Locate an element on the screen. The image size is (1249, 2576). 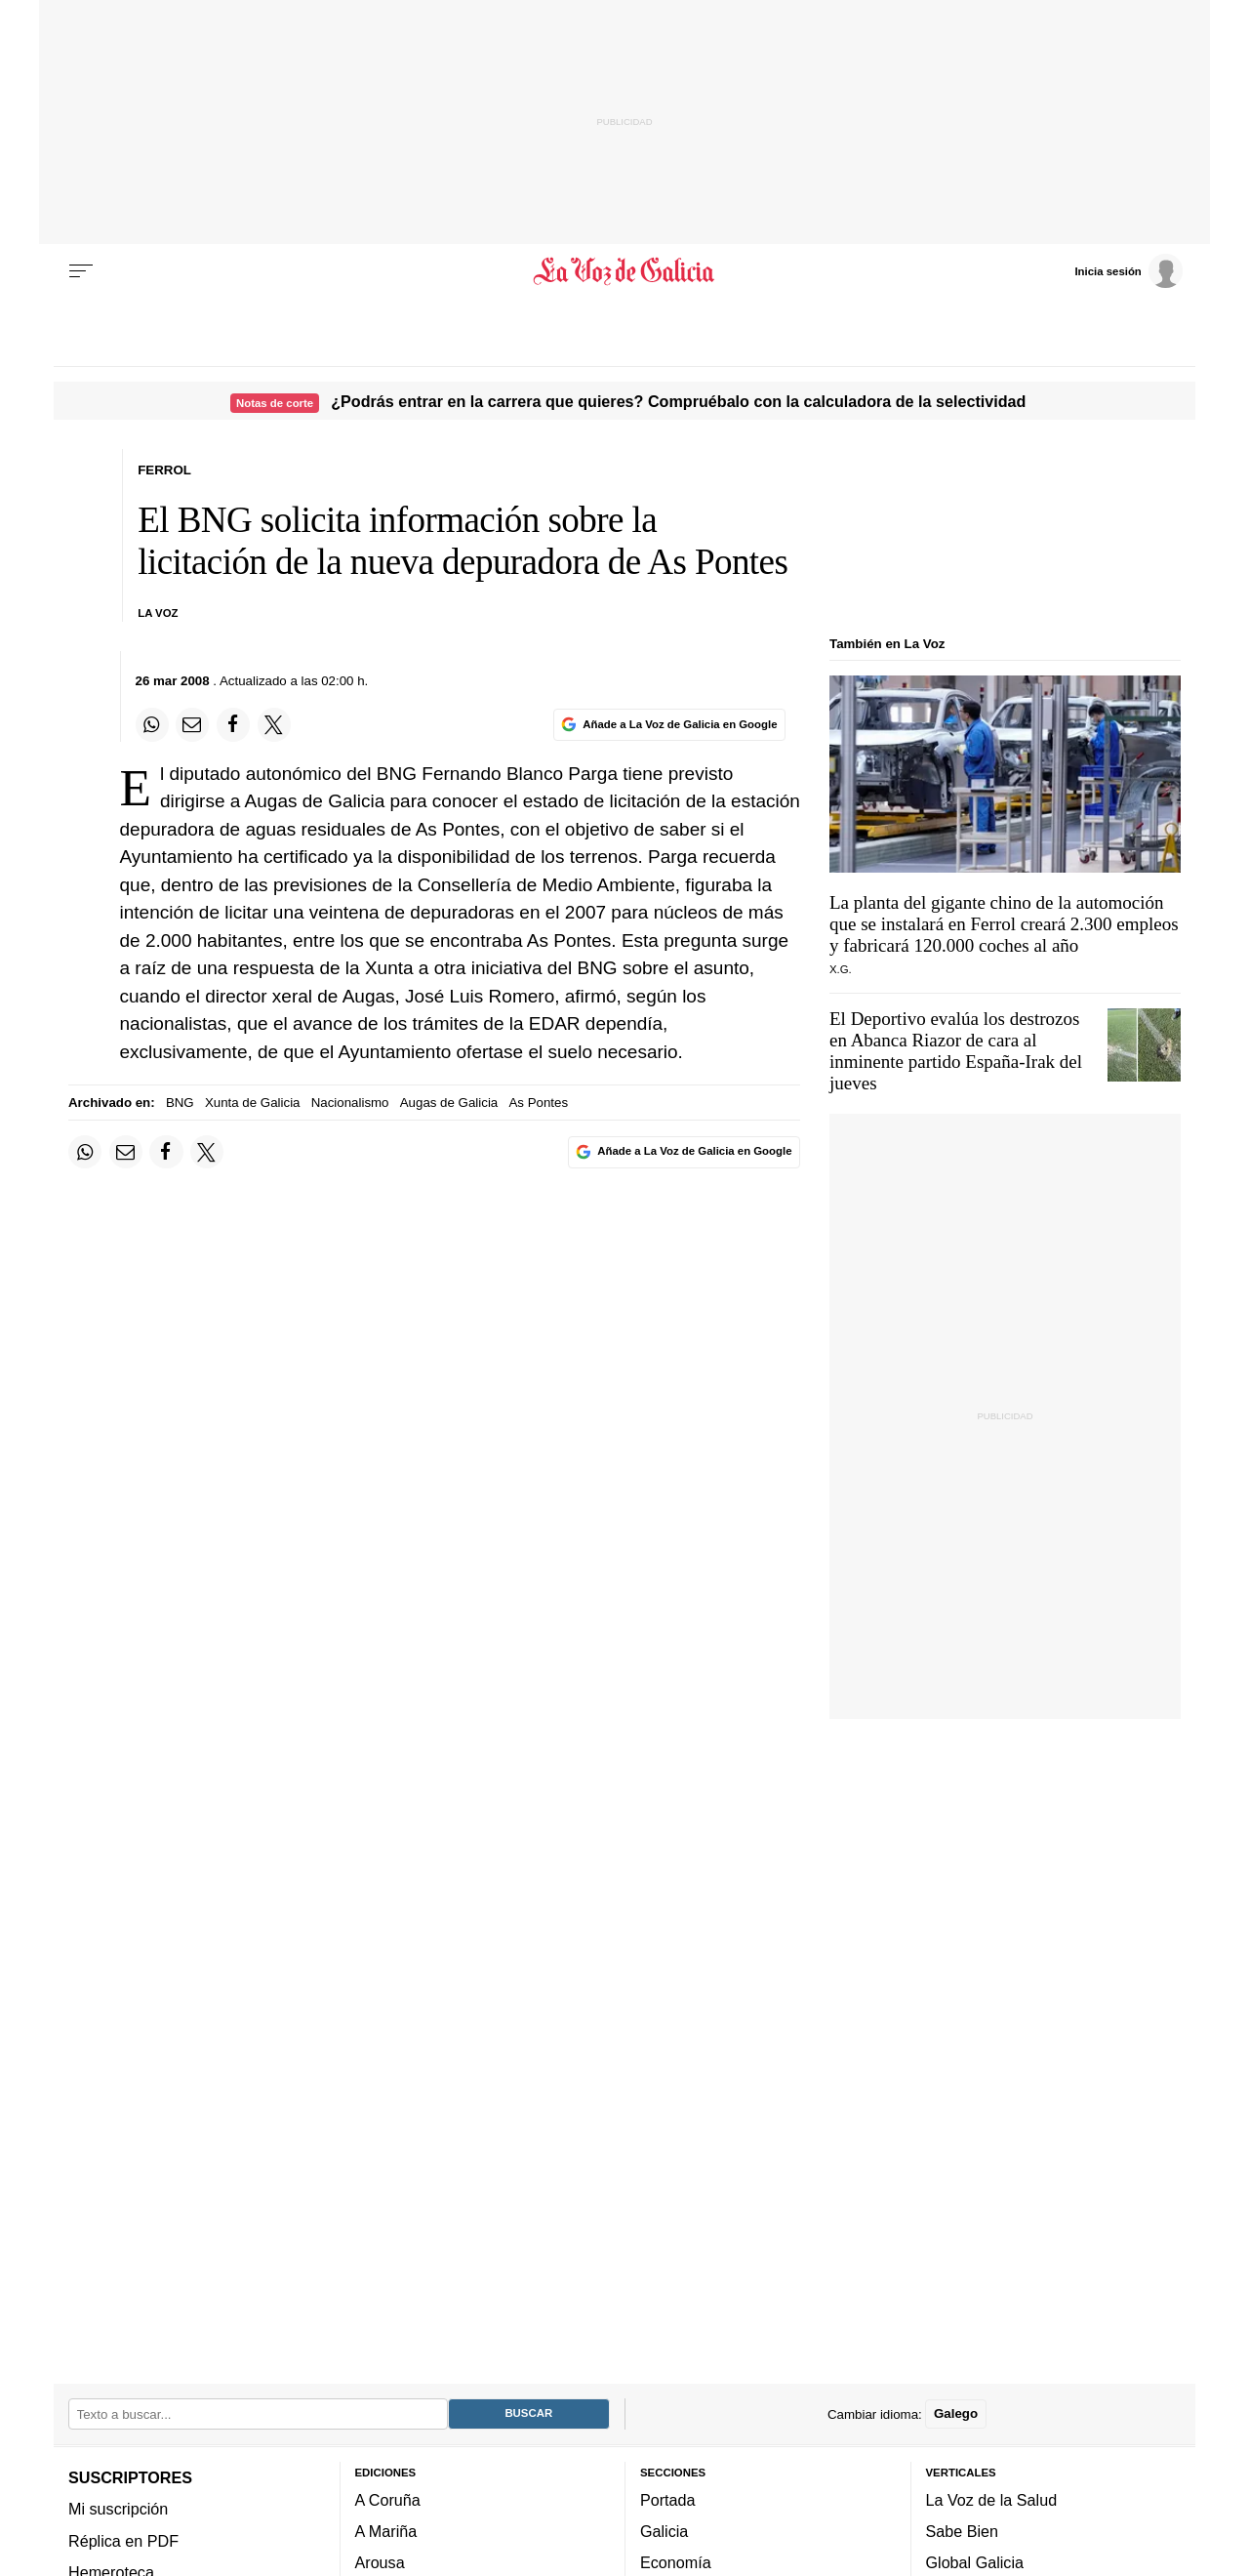
Sabe Bien is located at coordinates (962, 2531).